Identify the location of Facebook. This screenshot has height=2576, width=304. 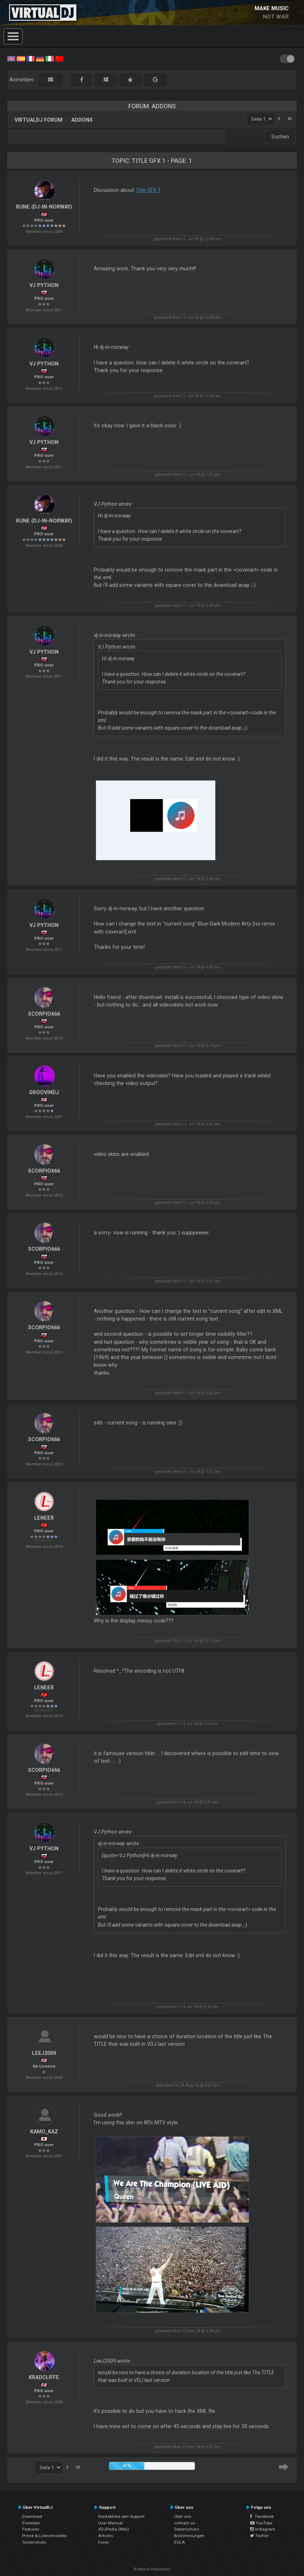
(262, 2516).